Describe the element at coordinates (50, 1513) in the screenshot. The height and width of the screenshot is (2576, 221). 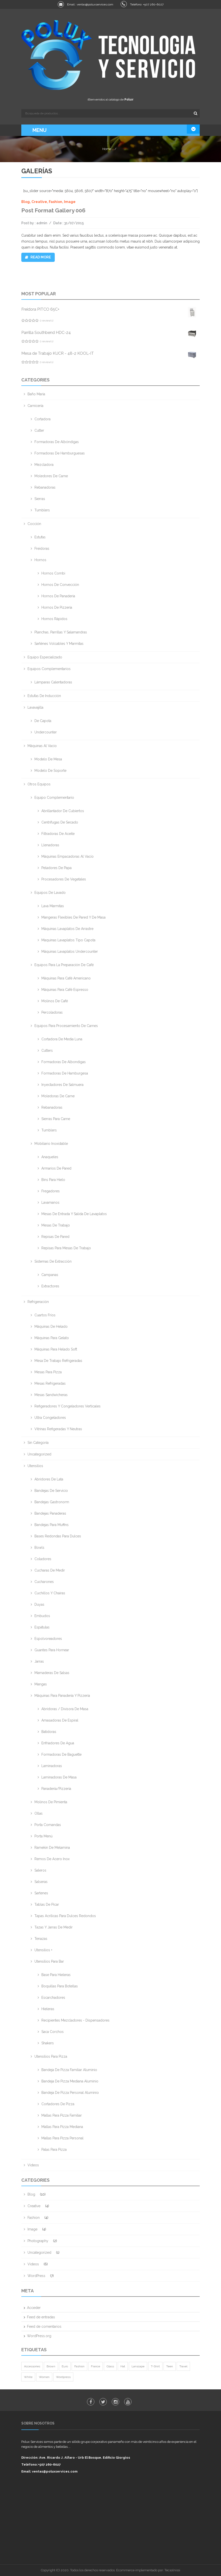
I see `Bandejas Panaderas` at that location.